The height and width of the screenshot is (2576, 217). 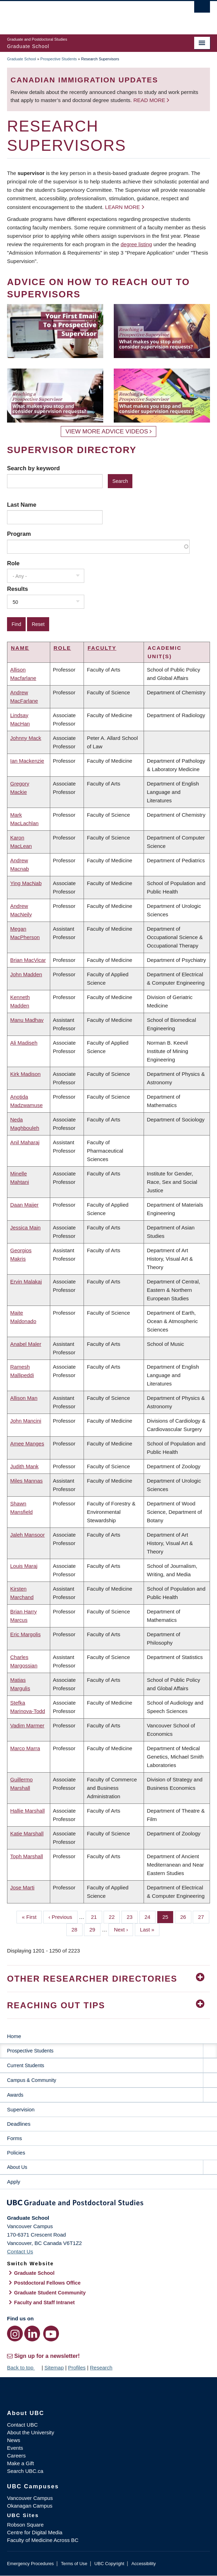 What do you see at coordinates (13, 2440) in the screenshot?
I see `News` at bounding box center [13, 2440].